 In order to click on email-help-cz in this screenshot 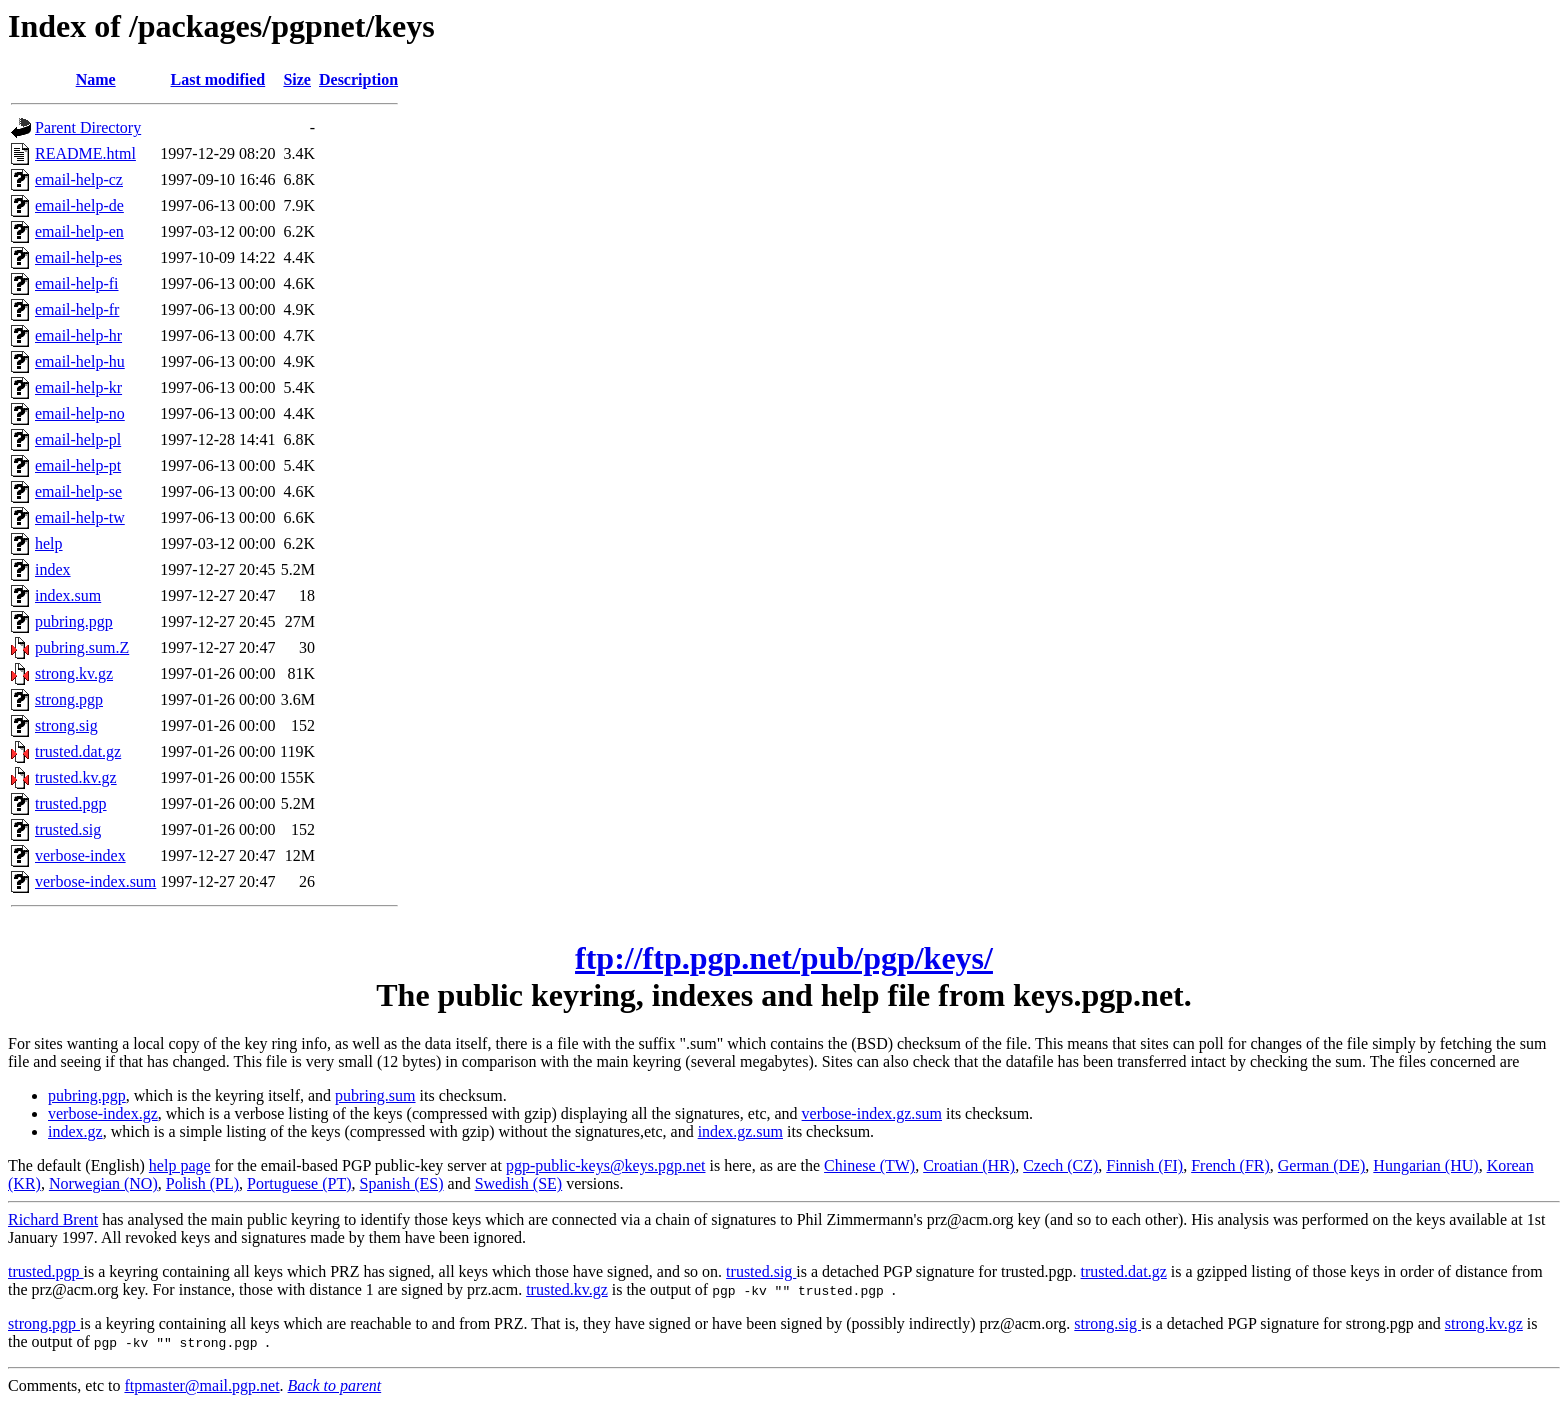, I will do `click(79, 179)`.